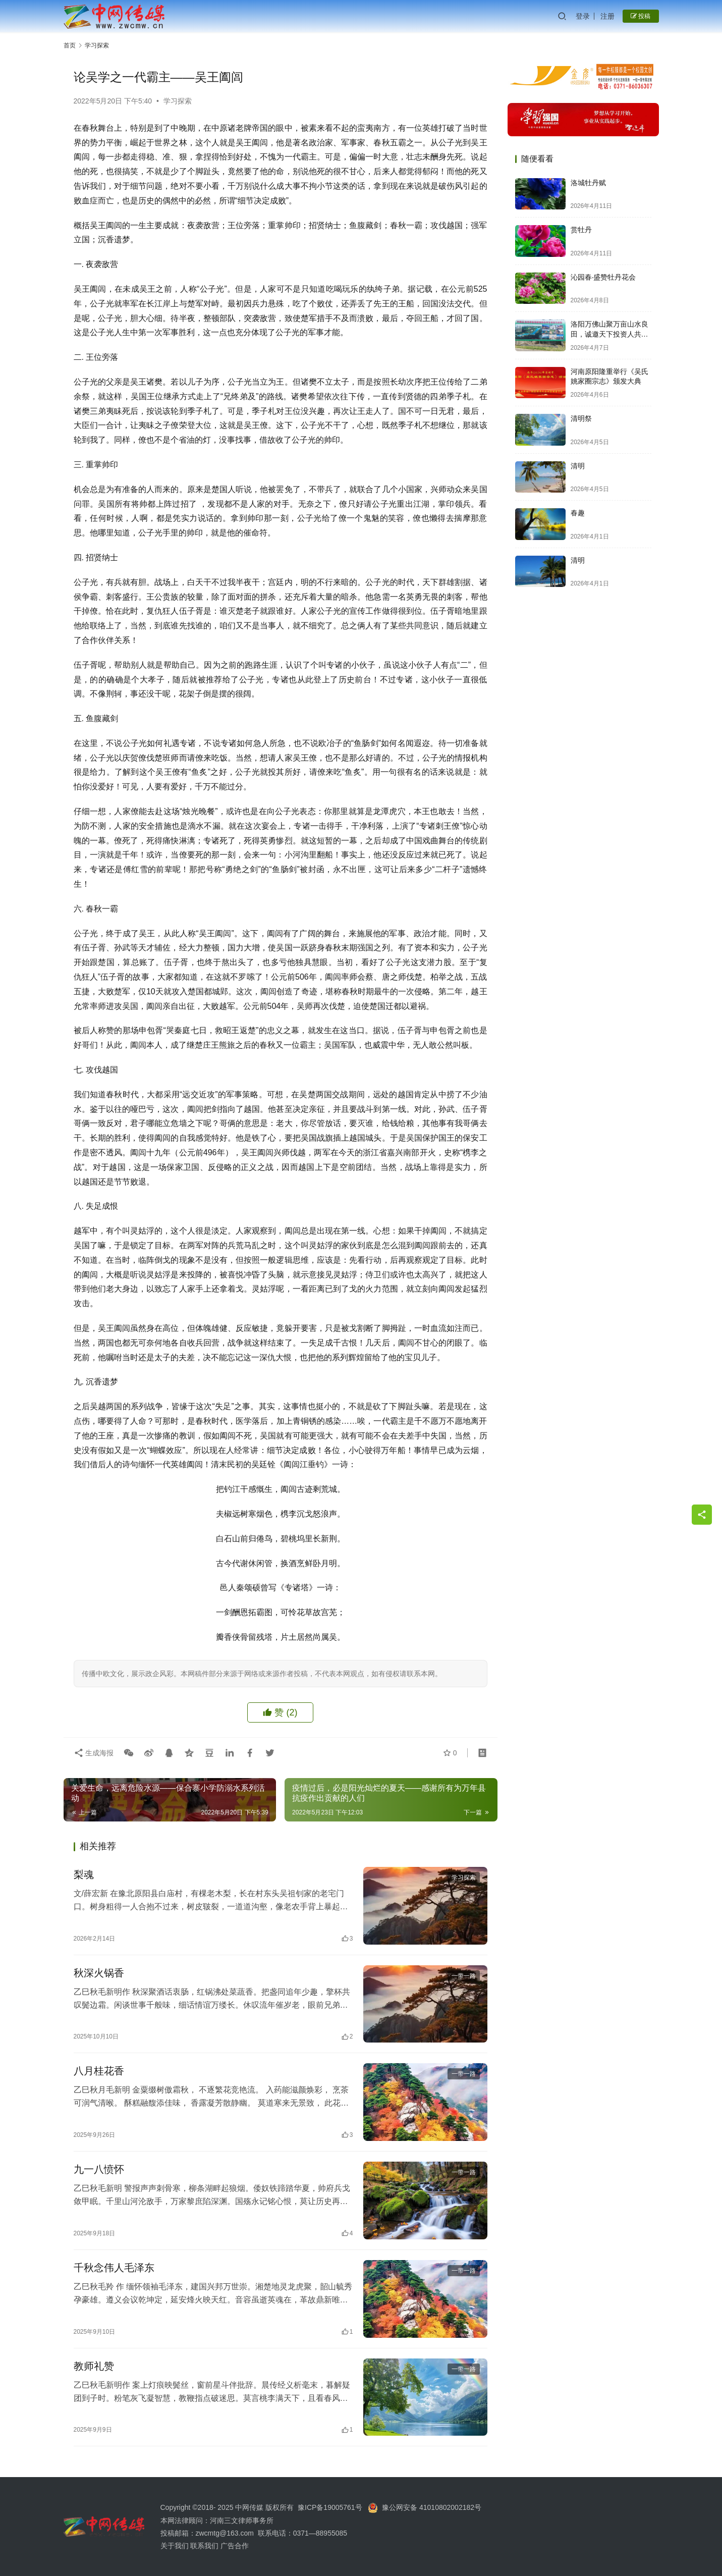  I want to click on 清明祭, so click(581, 418).